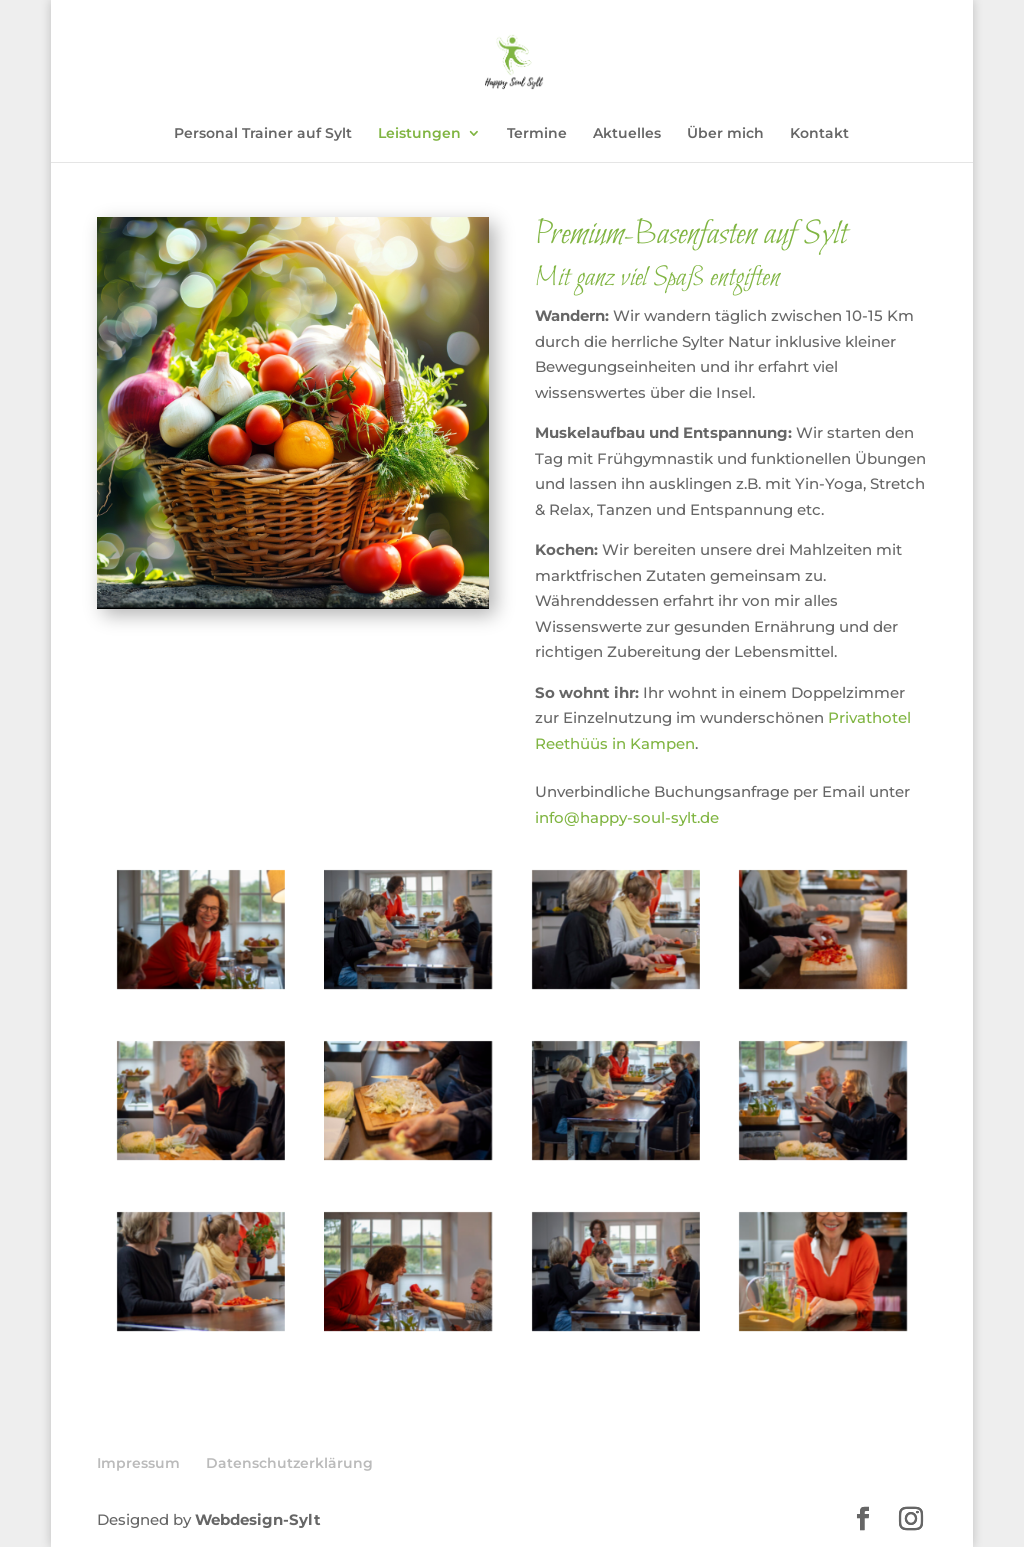 This screenshot has width=1024, height=1547. Describe the element at coordinates (537, 134) in the screenshot. I see `Termine` at that location.